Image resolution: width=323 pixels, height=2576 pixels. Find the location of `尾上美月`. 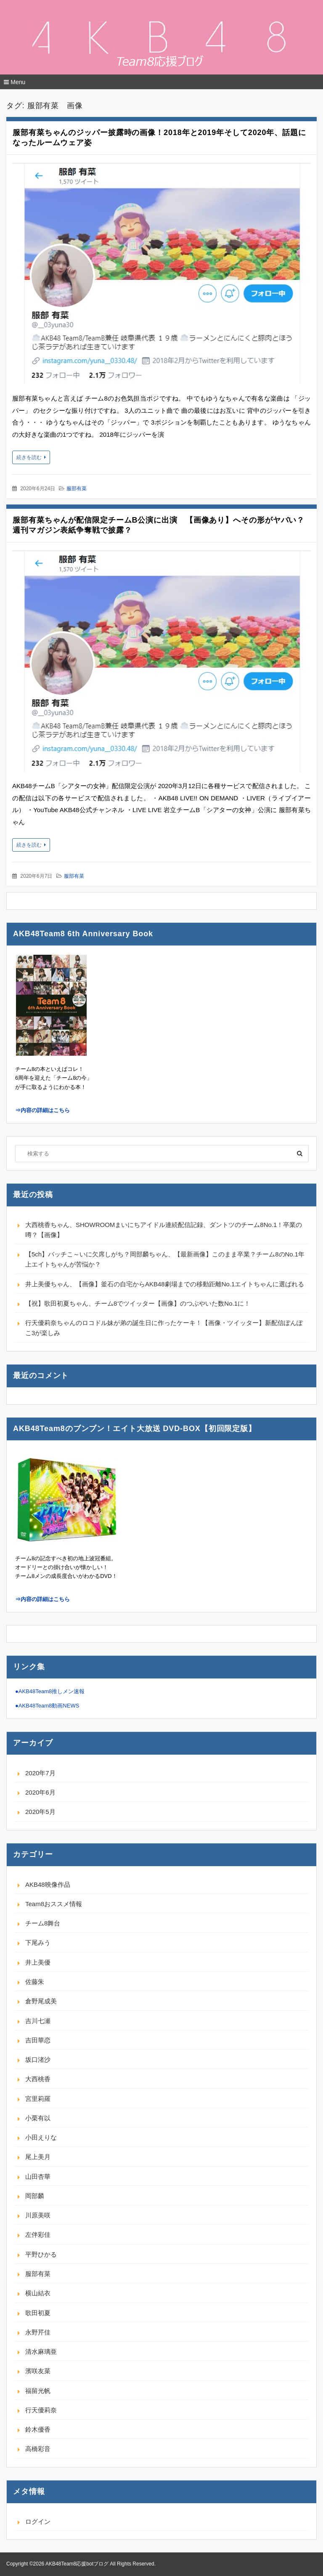

尾上美月 is located at coordinates (37, 2156).